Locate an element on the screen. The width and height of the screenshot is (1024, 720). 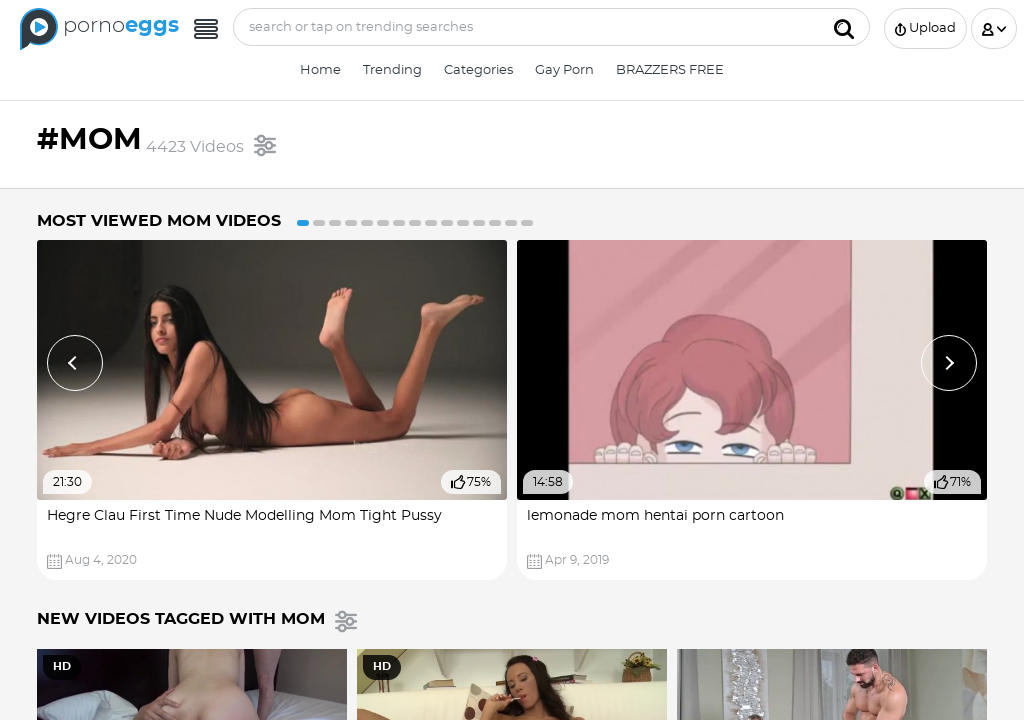
3 [button] is located at coordinates (335, 223).